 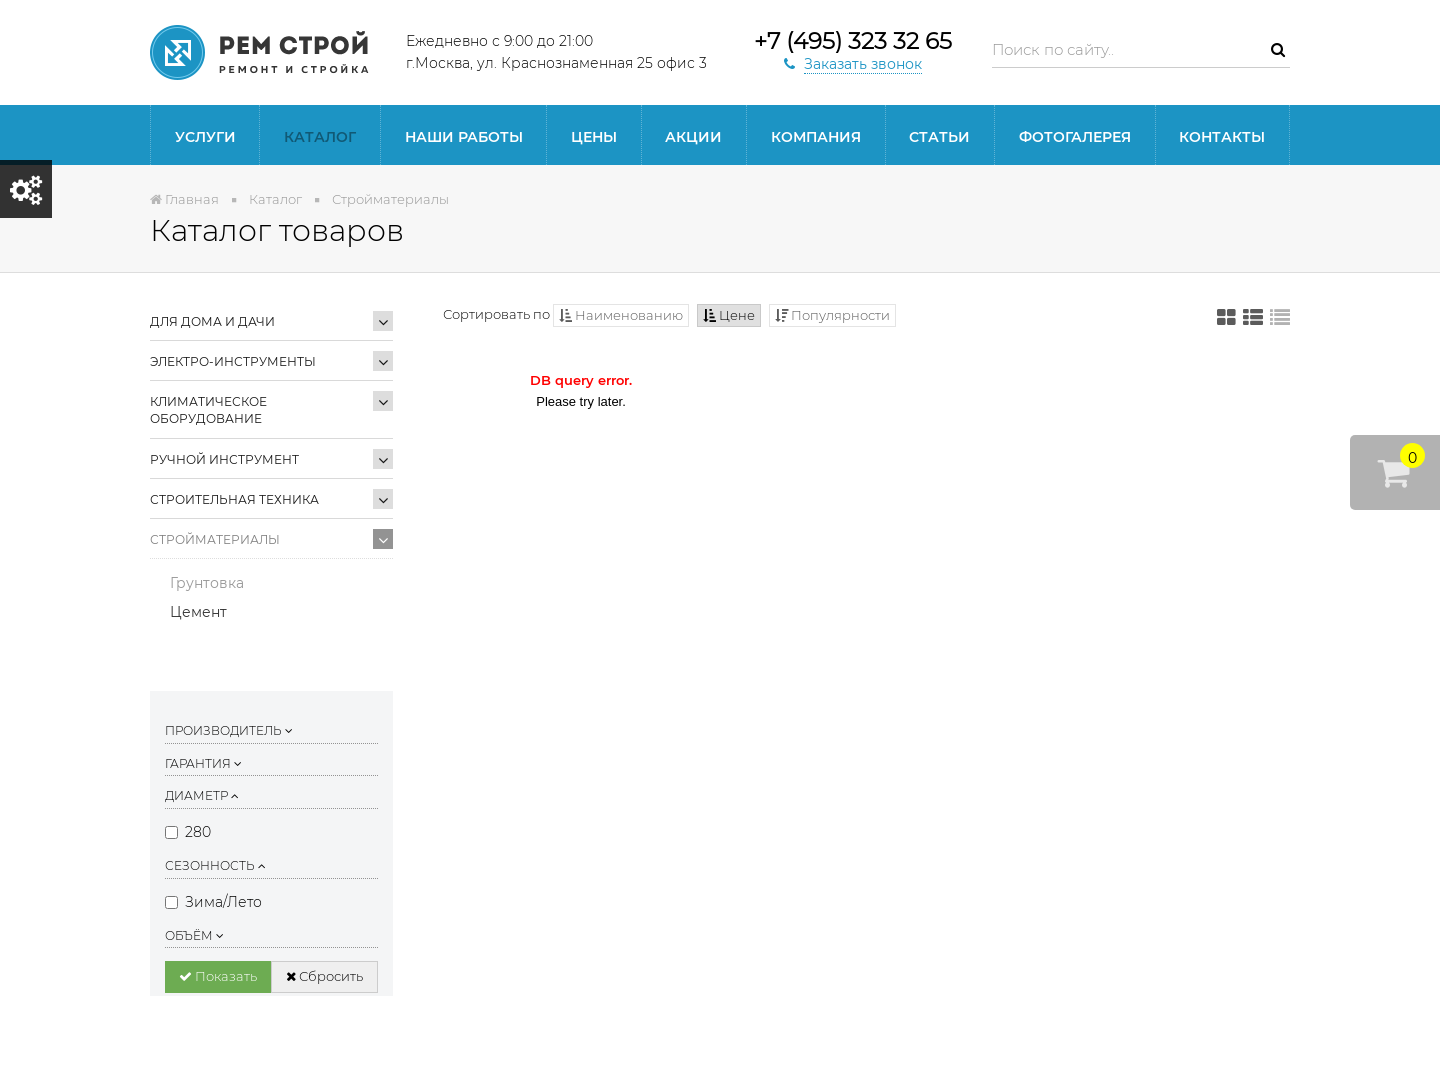 What do you see at coordinates (621, 315) in the screenshot?
I see `Наименованию` at bounding box center [621, 315].